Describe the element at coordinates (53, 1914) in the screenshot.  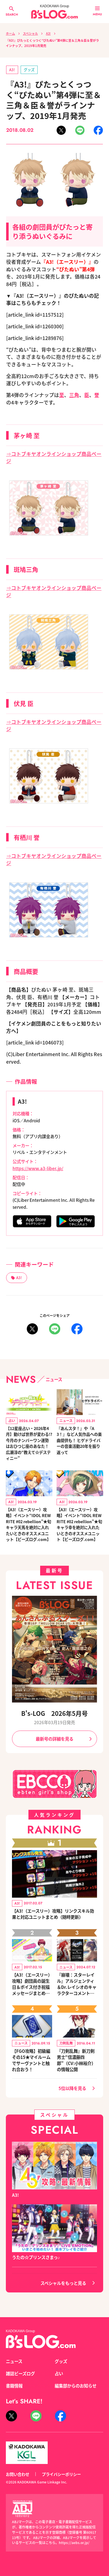
I see `【A3!（エースリー）攻略】リンクスキル効果と対応ユニットまとめ（随時更新）` at that location.